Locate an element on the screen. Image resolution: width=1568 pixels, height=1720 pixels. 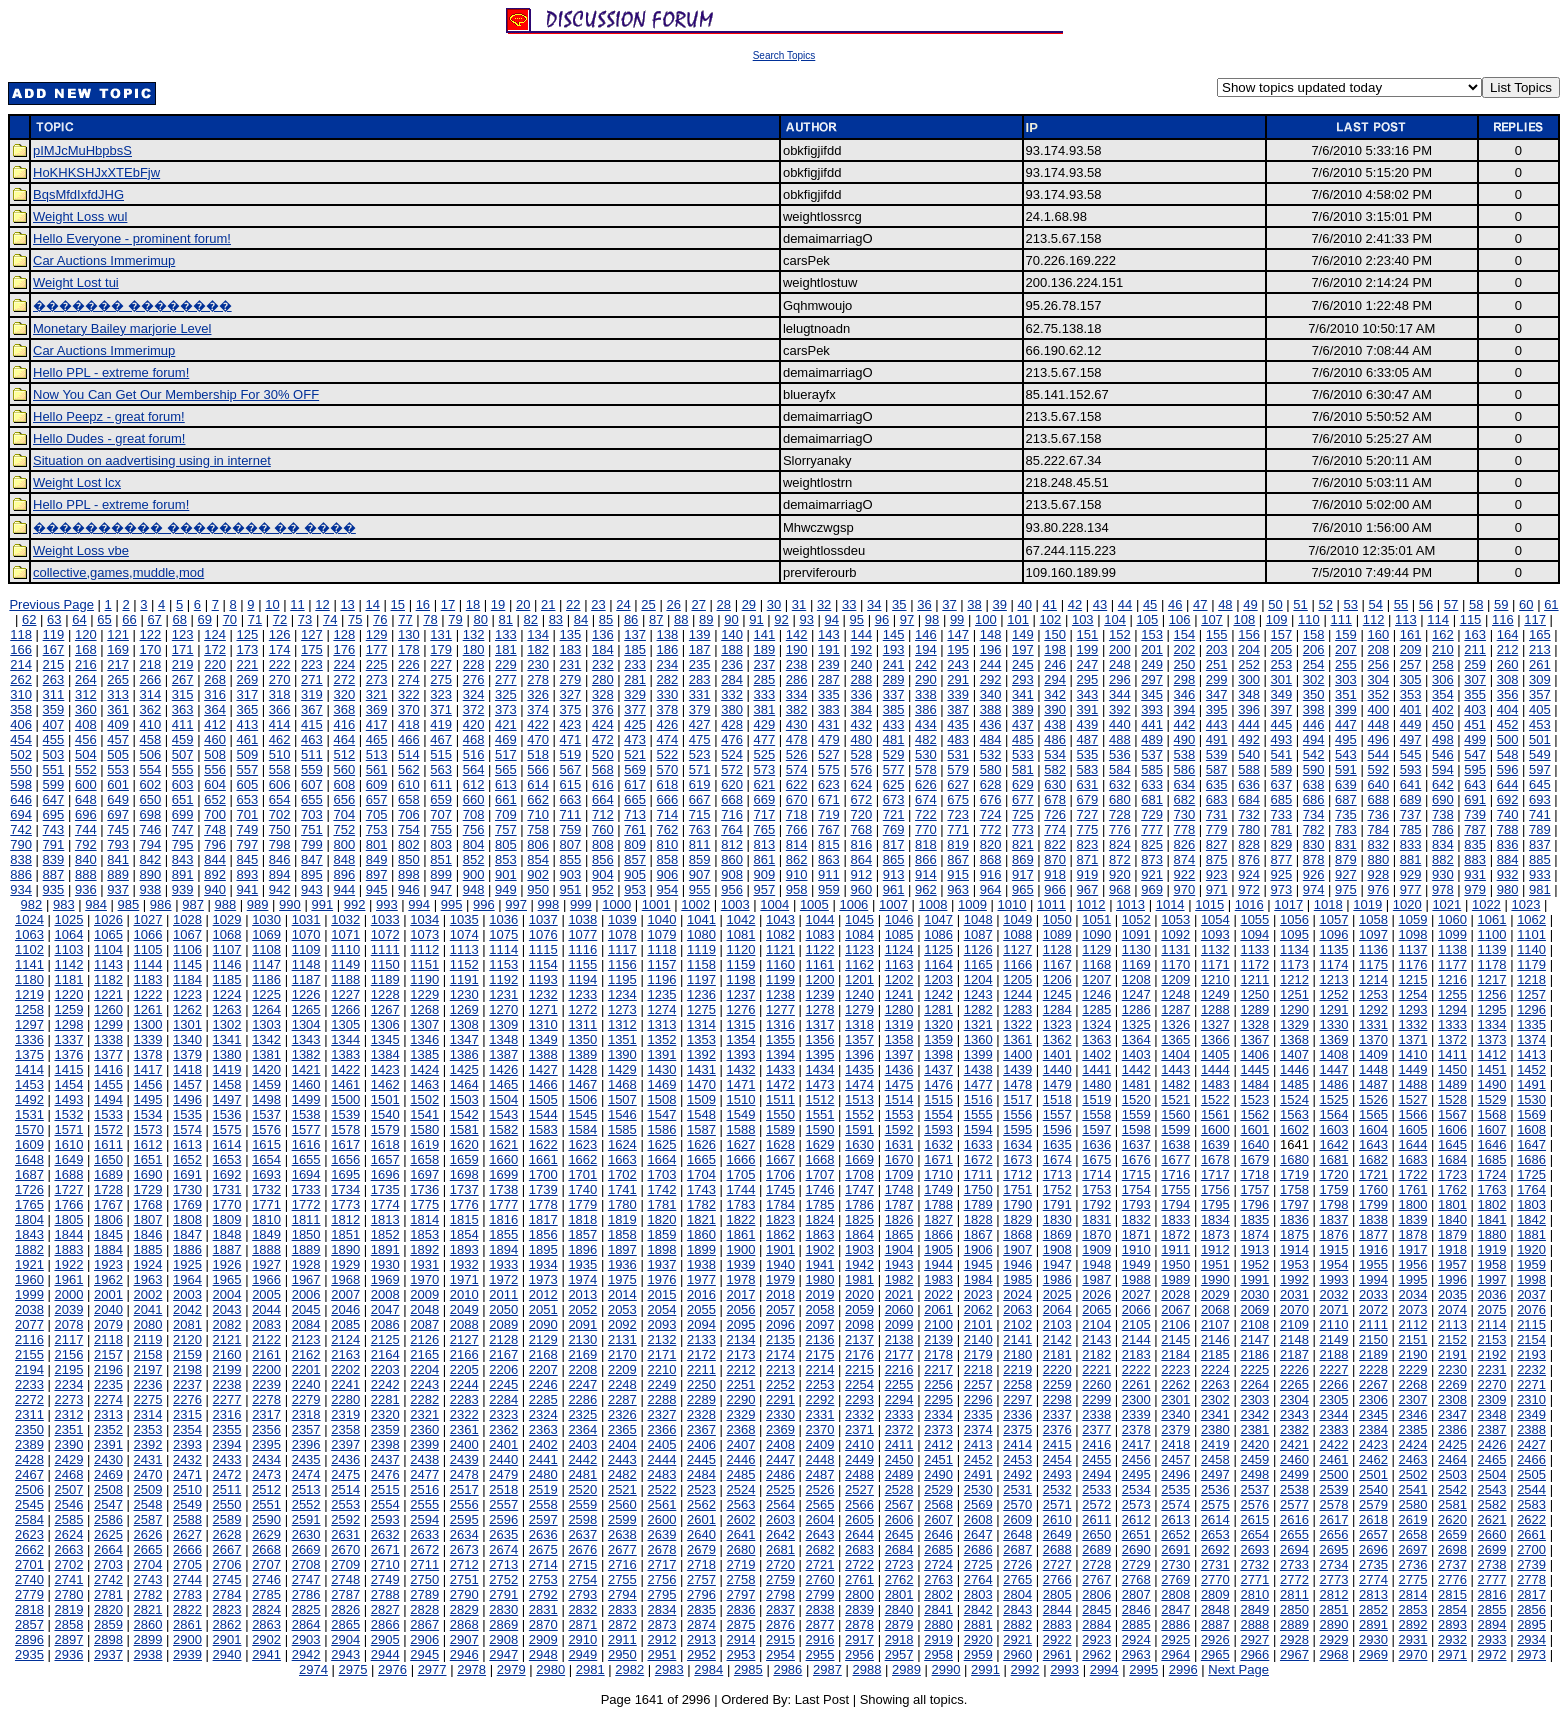
1573 is located at coordinates (148, 1129).